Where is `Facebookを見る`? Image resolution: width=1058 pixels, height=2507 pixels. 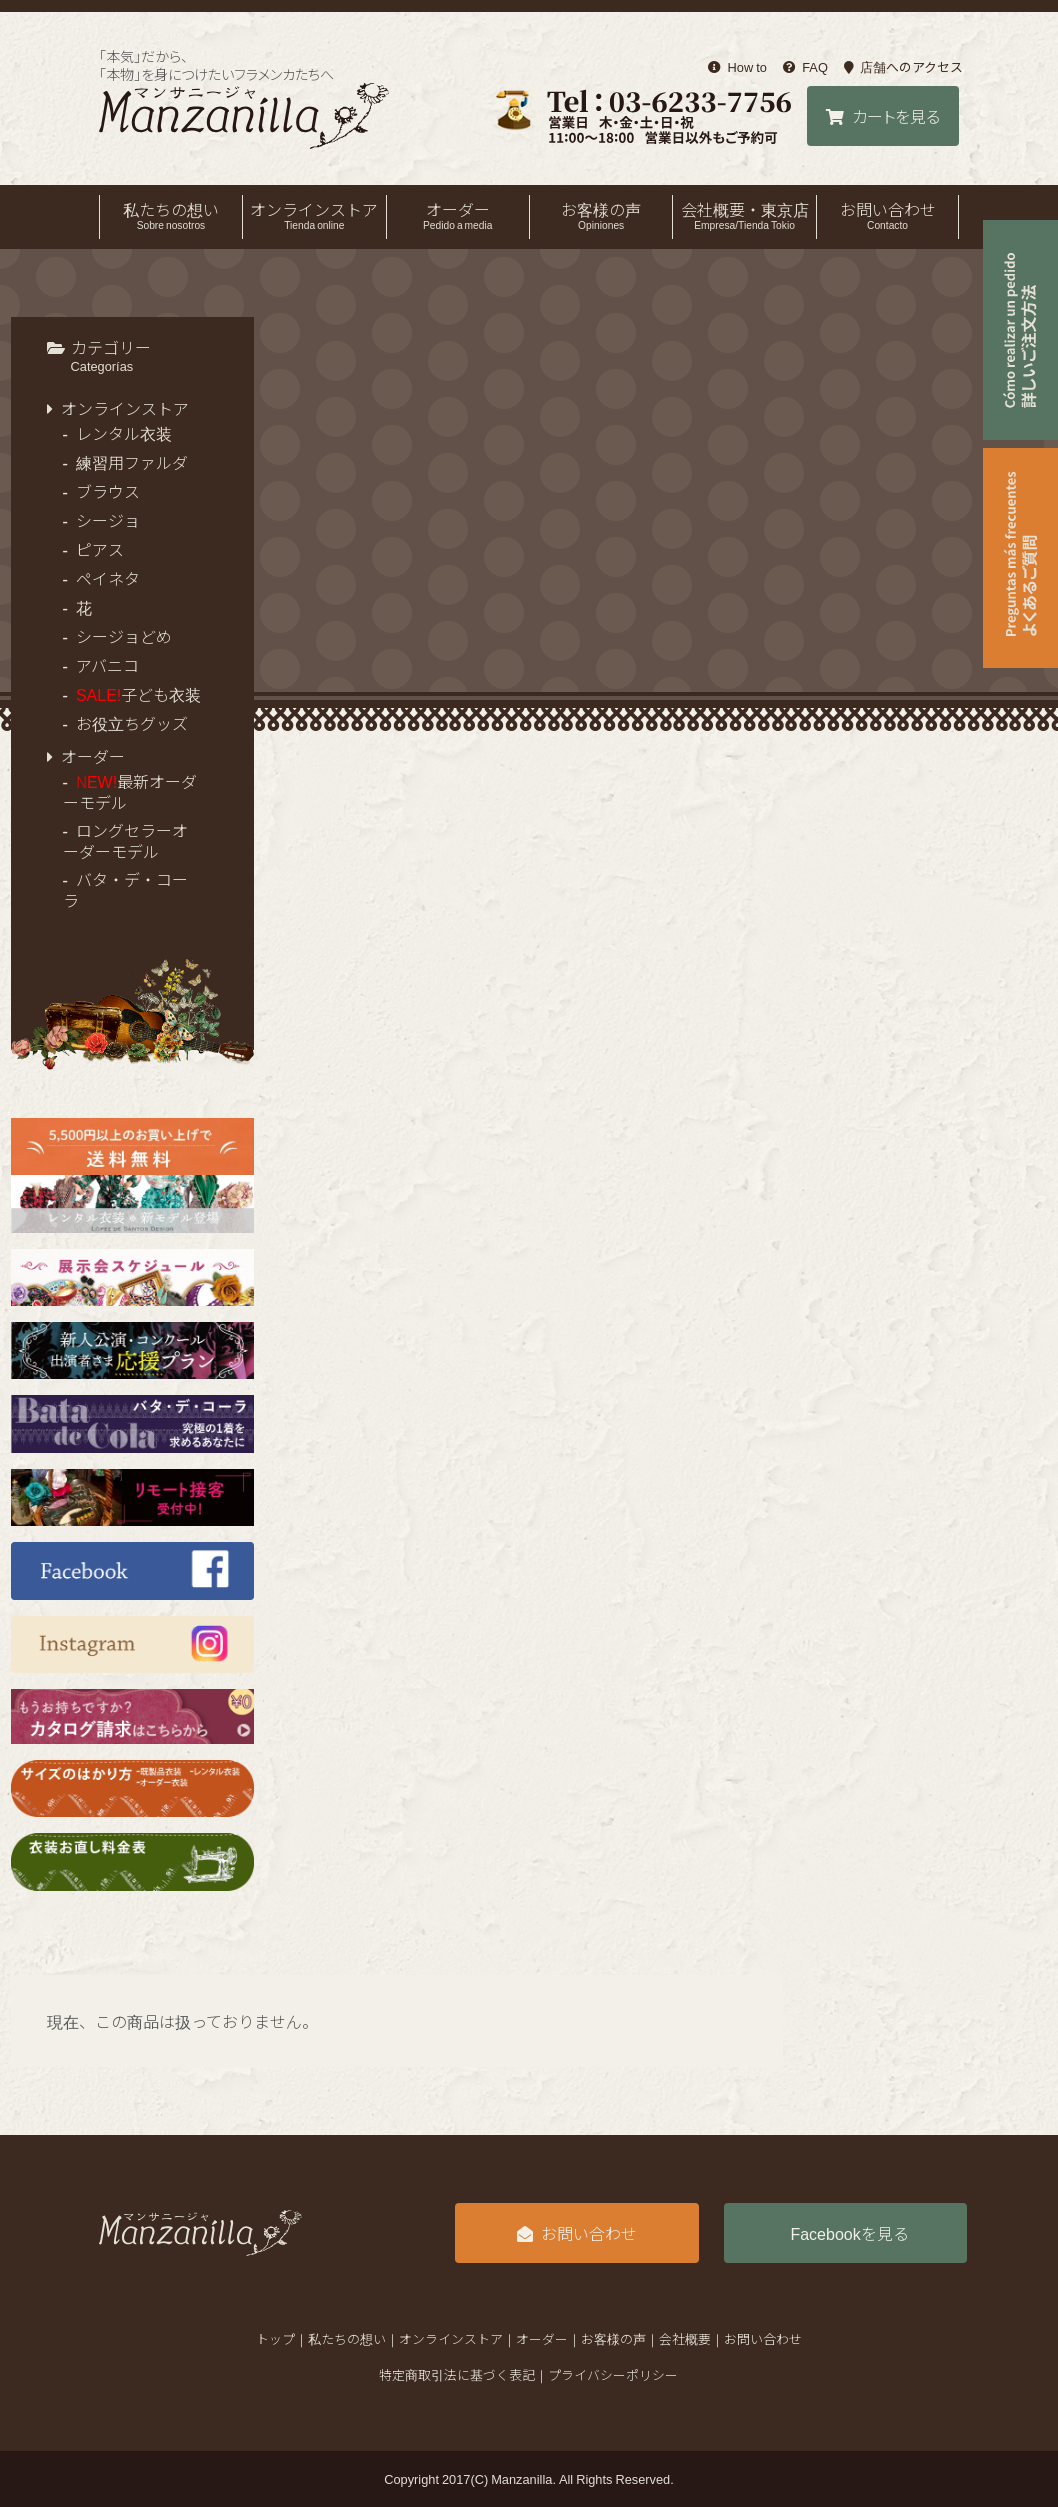
Facebookを見る is located at coordinates (849, 2233).